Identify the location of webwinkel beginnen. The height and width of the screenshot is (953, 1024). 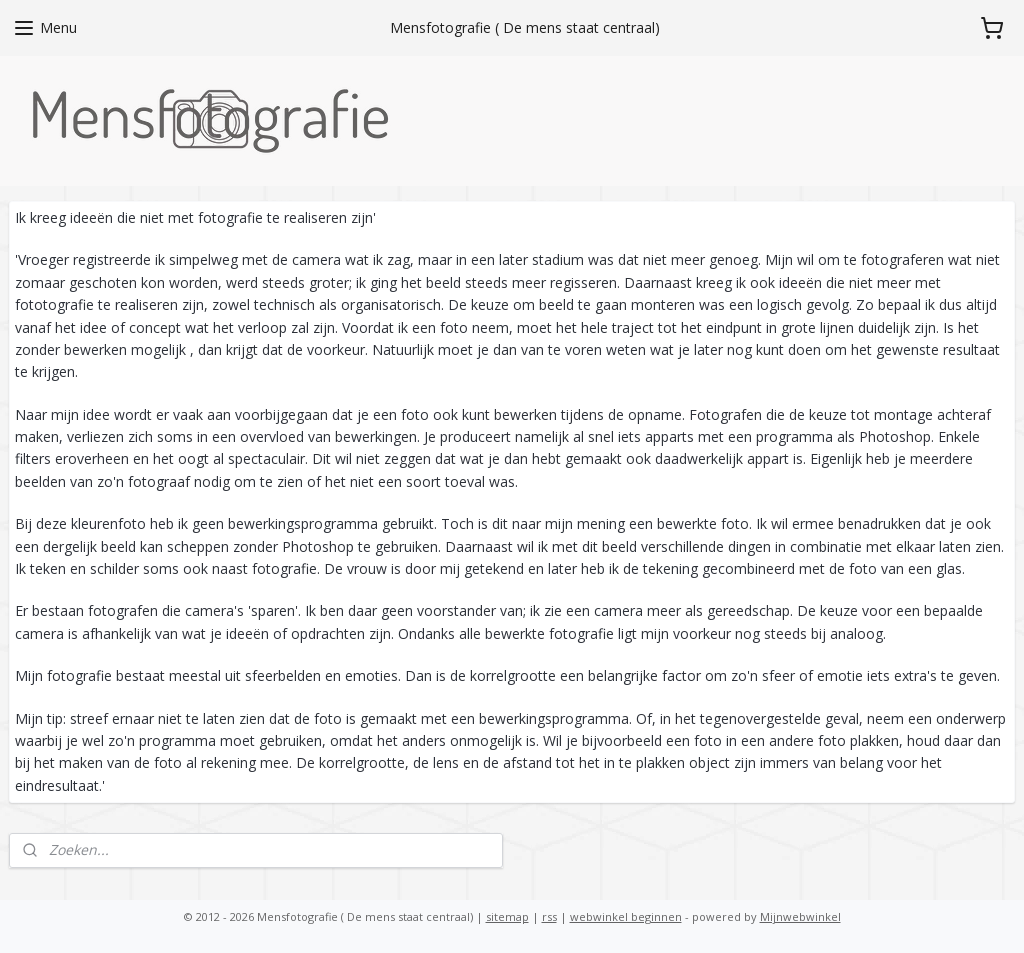
(626, 916).